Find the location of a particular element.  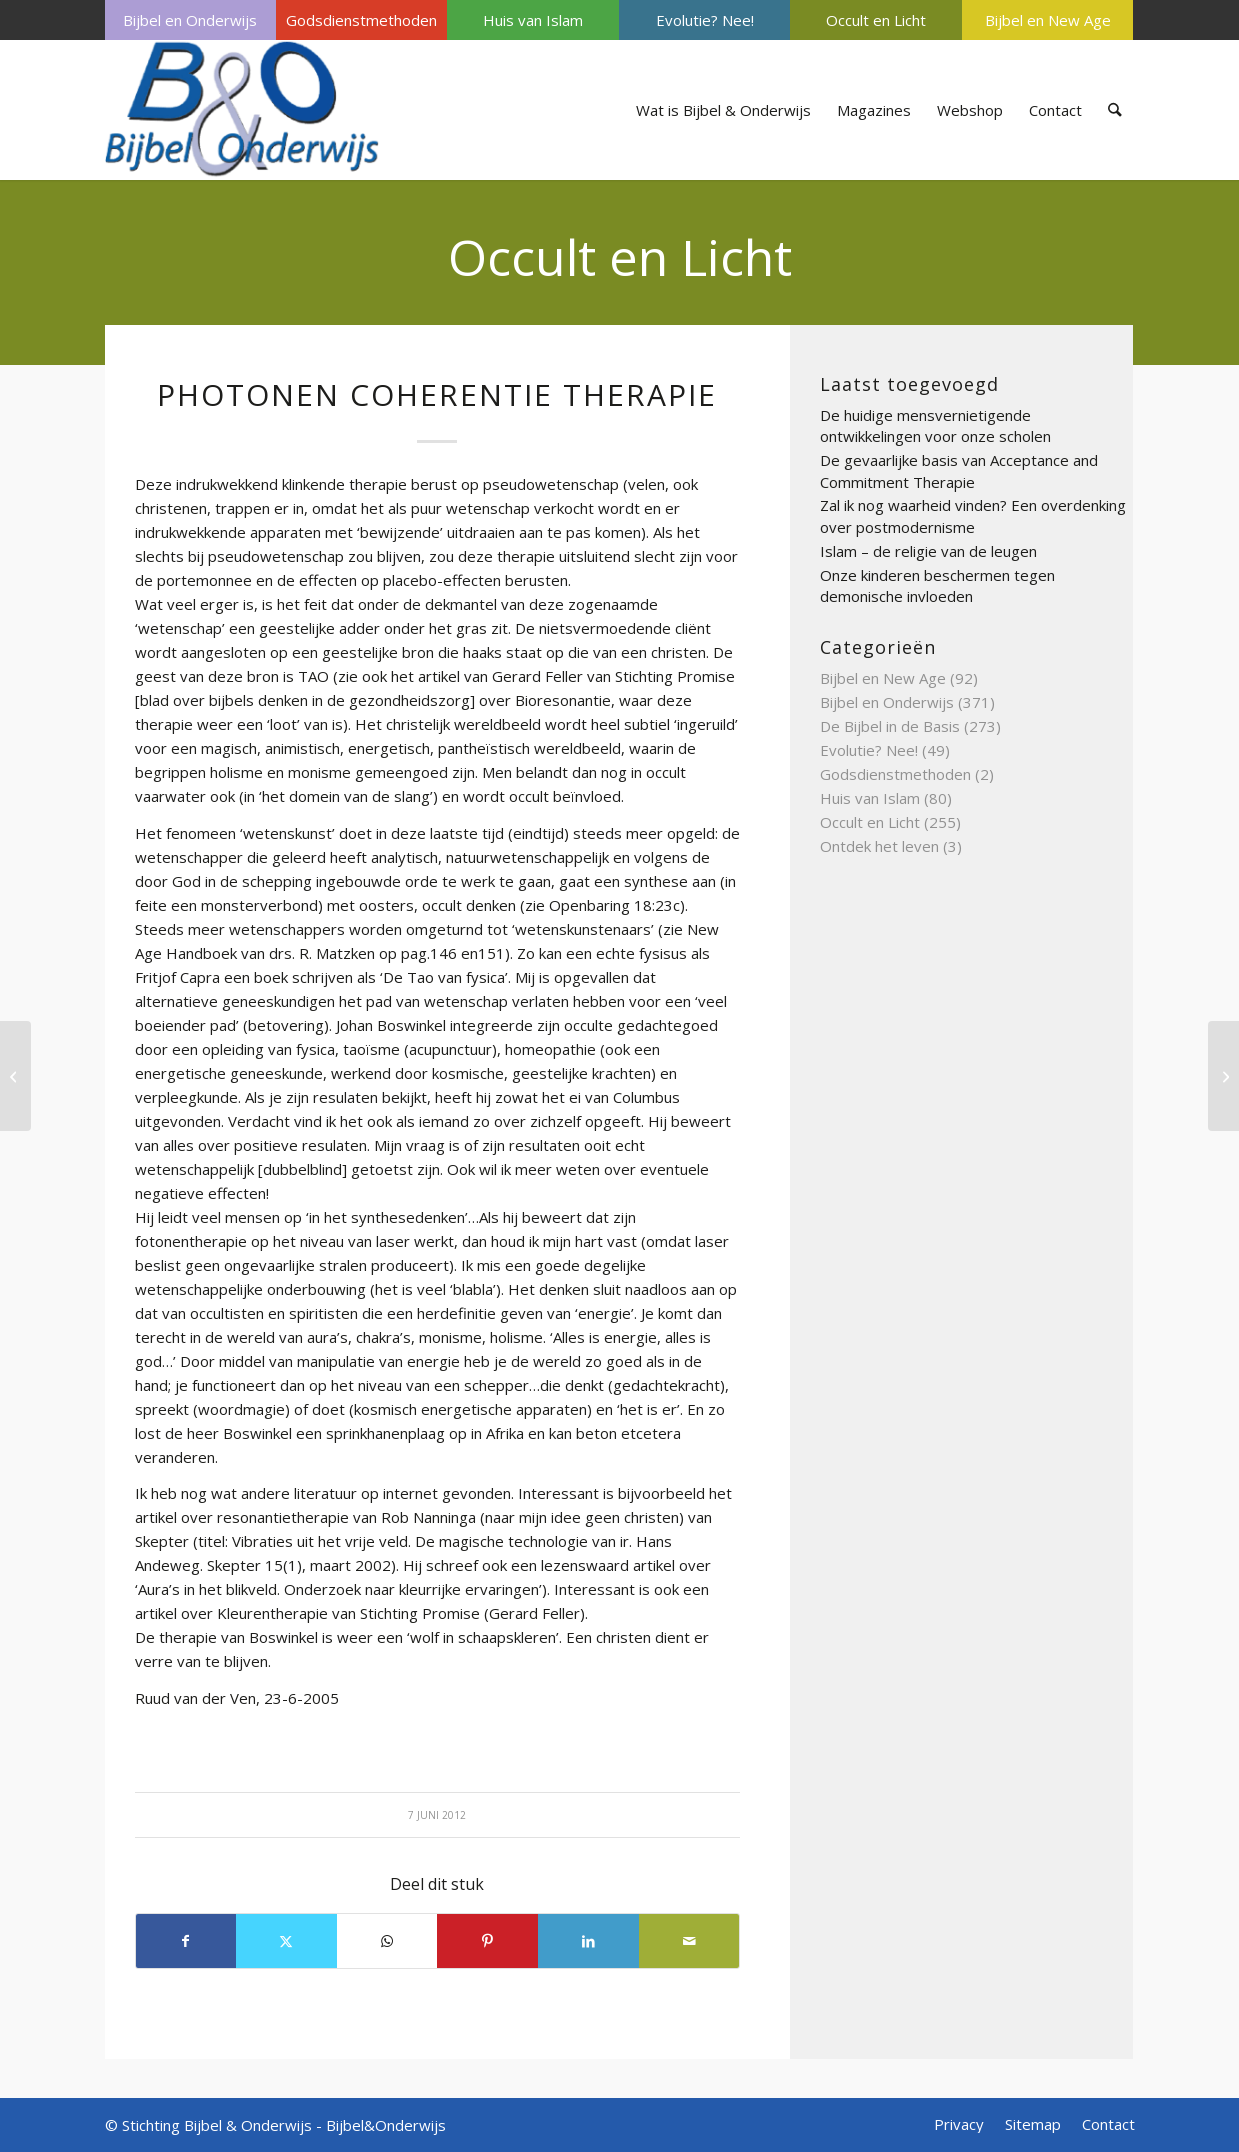

[Delen op X] is located at coordinates (286, 1941).